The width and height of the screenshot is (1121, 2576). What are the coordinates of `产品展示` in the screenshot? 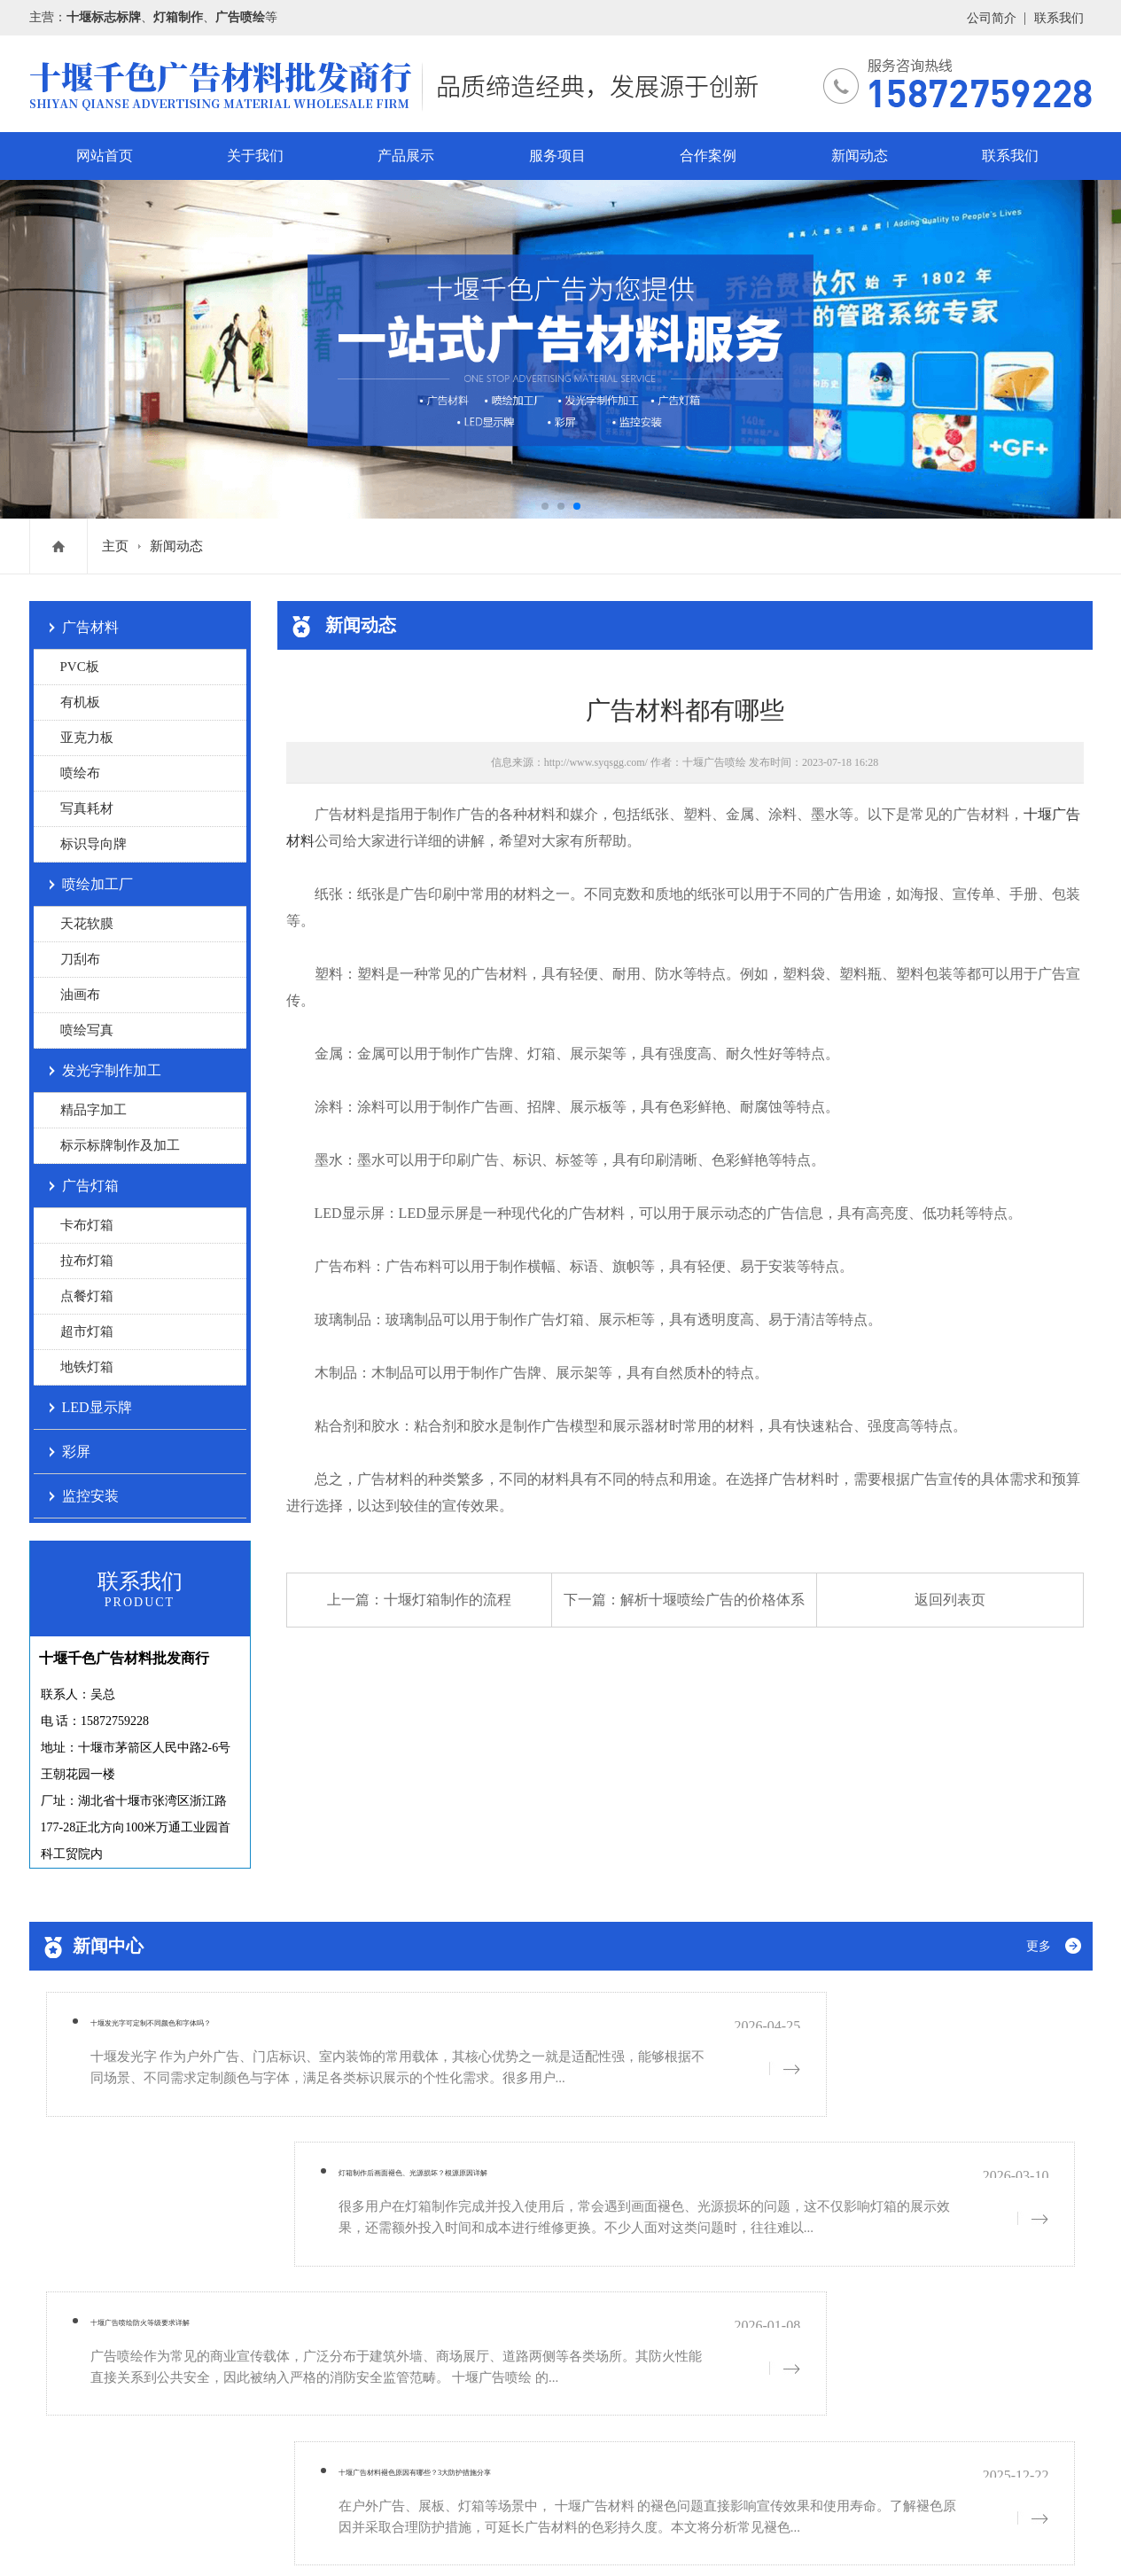 It's located at (406, 155).